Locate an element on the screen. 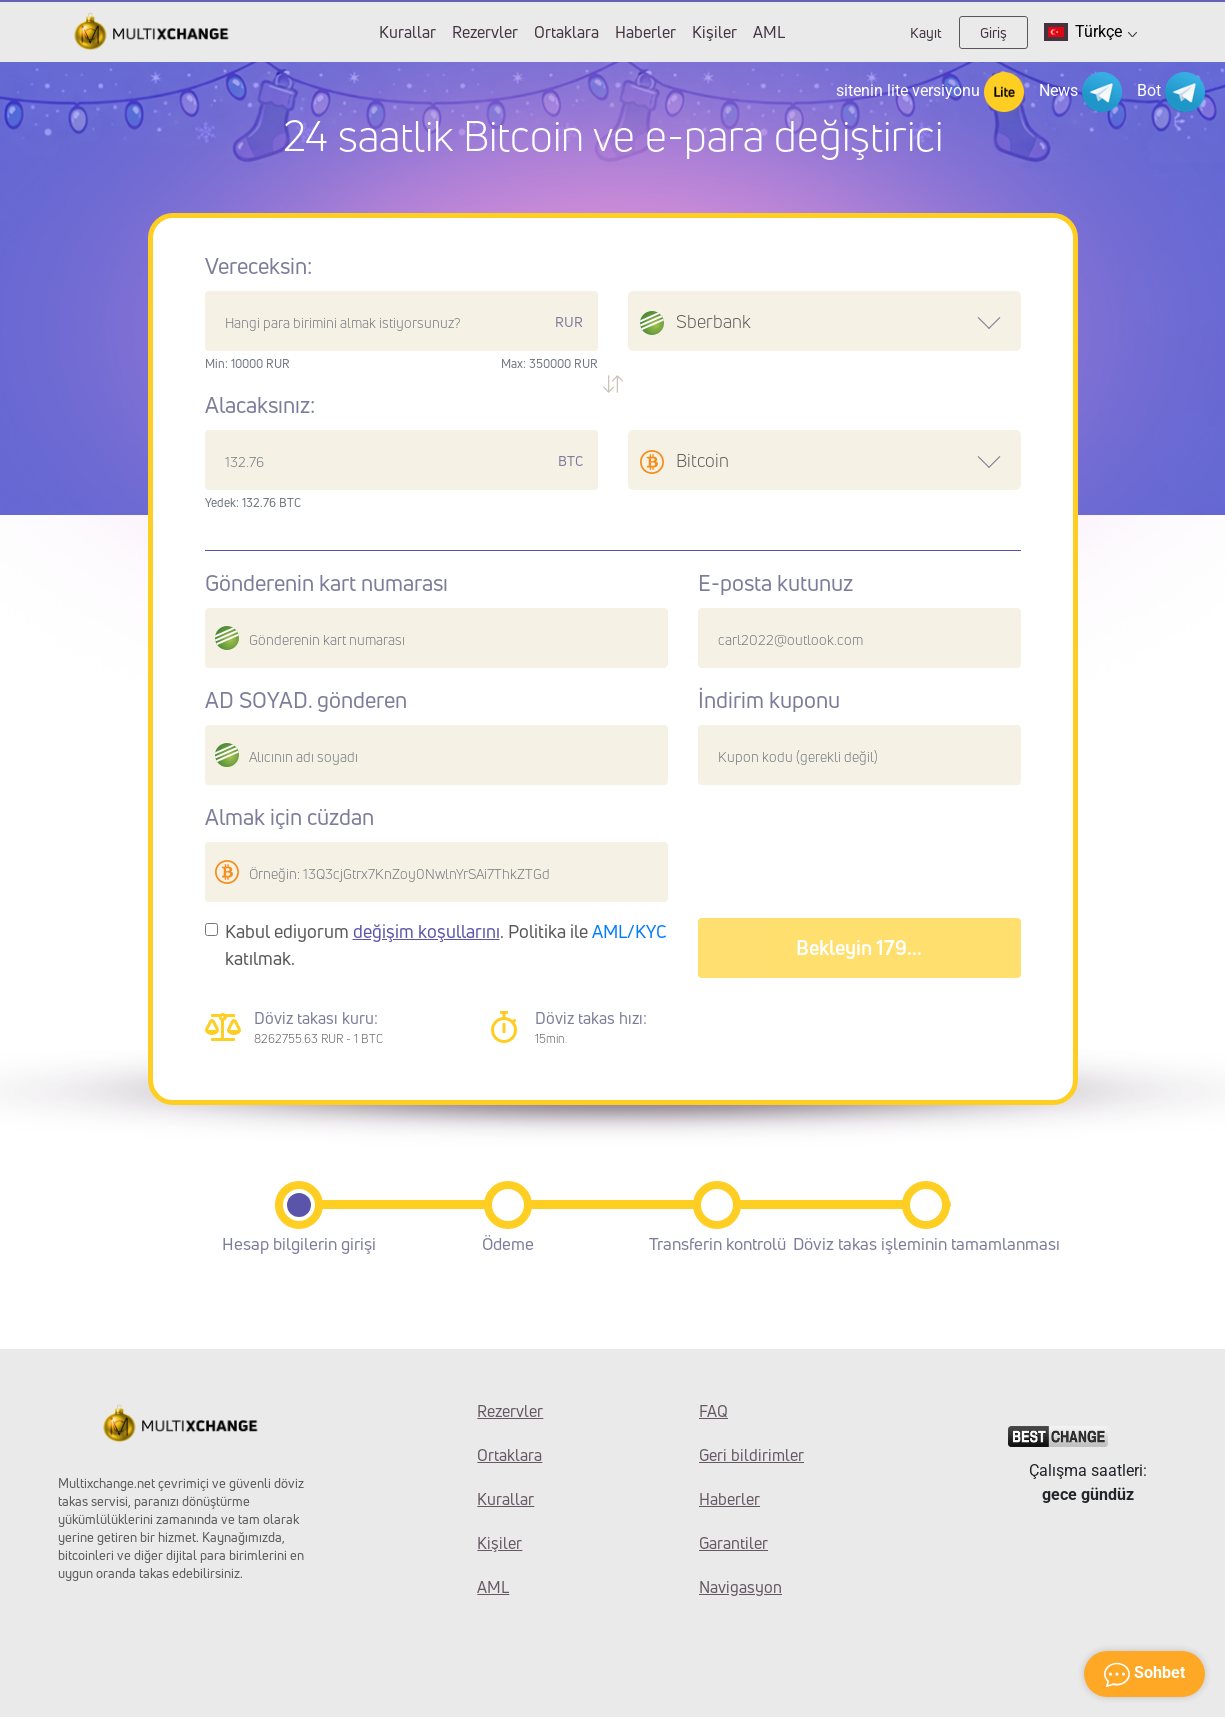 This screenshot has width=1225, height=1717. Kurallar is located at coordinates (407, 32).